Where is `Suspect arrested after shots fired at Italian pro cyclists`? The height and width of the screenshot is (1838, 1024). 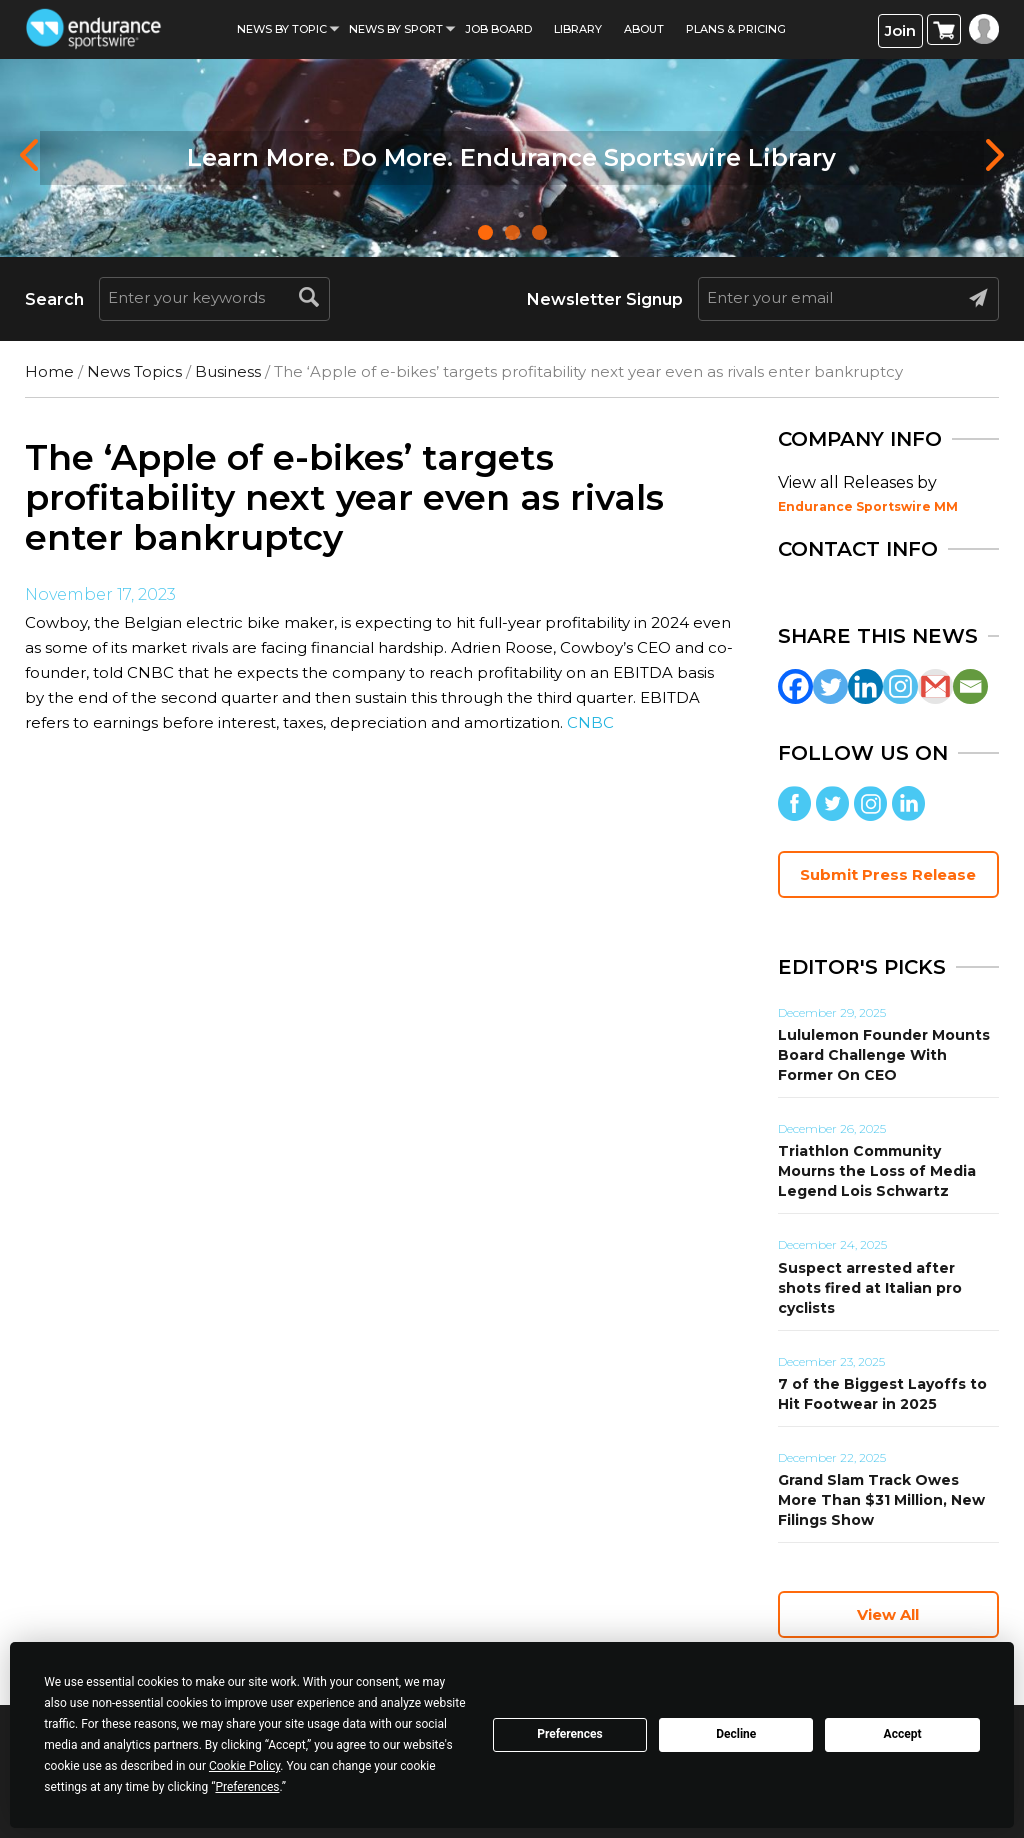
Suspect arrested after shots fired at Italian pro cyclists is located at coordinates (870, 1288).